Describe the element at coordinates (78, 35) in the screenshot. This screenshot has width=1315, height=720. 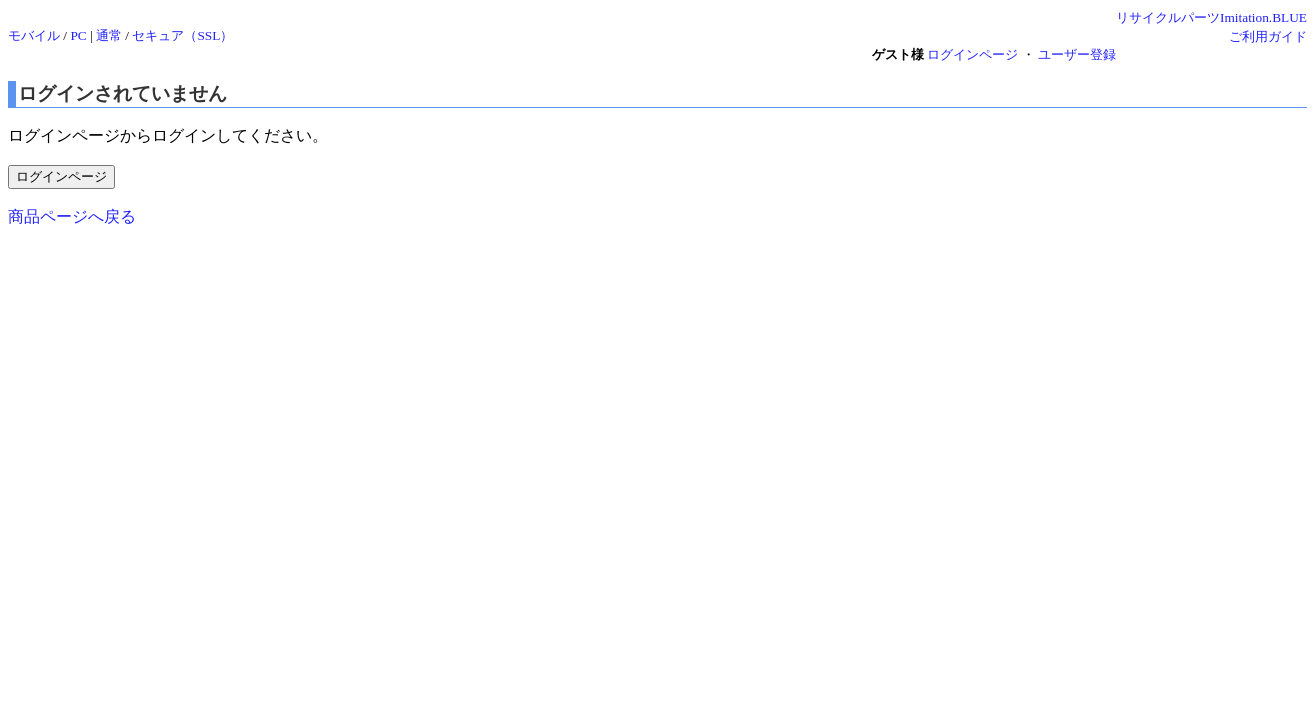
I see `PC` at that location.